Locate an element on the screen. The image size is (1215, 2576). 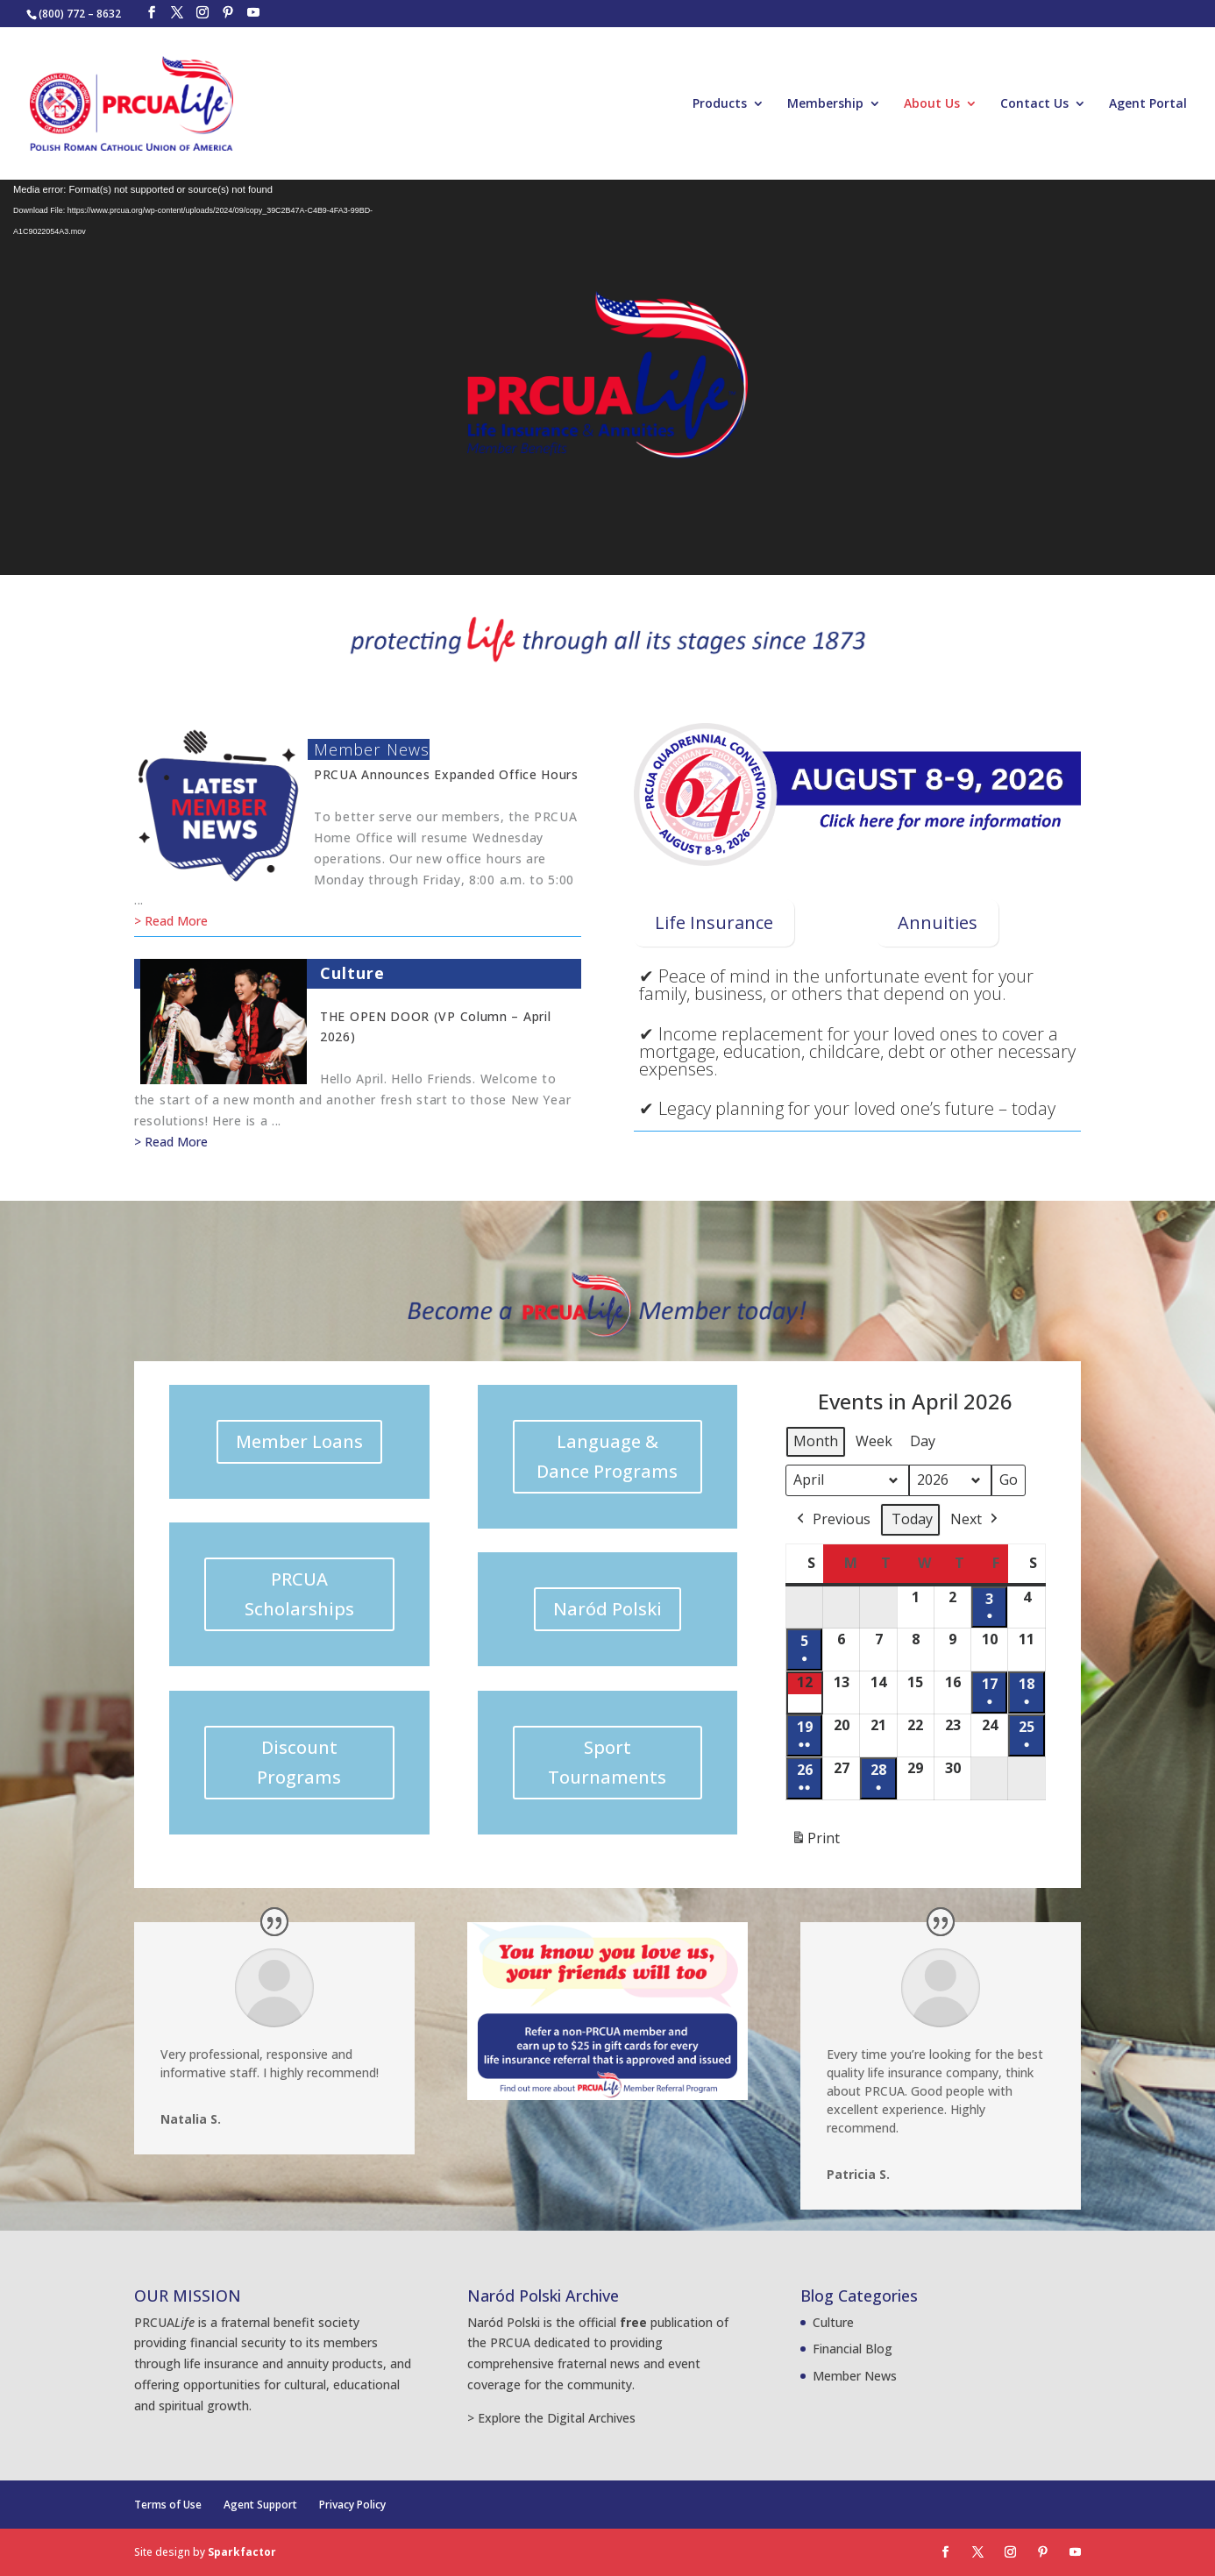
Contact Us is located at coordinates (1034, 104).